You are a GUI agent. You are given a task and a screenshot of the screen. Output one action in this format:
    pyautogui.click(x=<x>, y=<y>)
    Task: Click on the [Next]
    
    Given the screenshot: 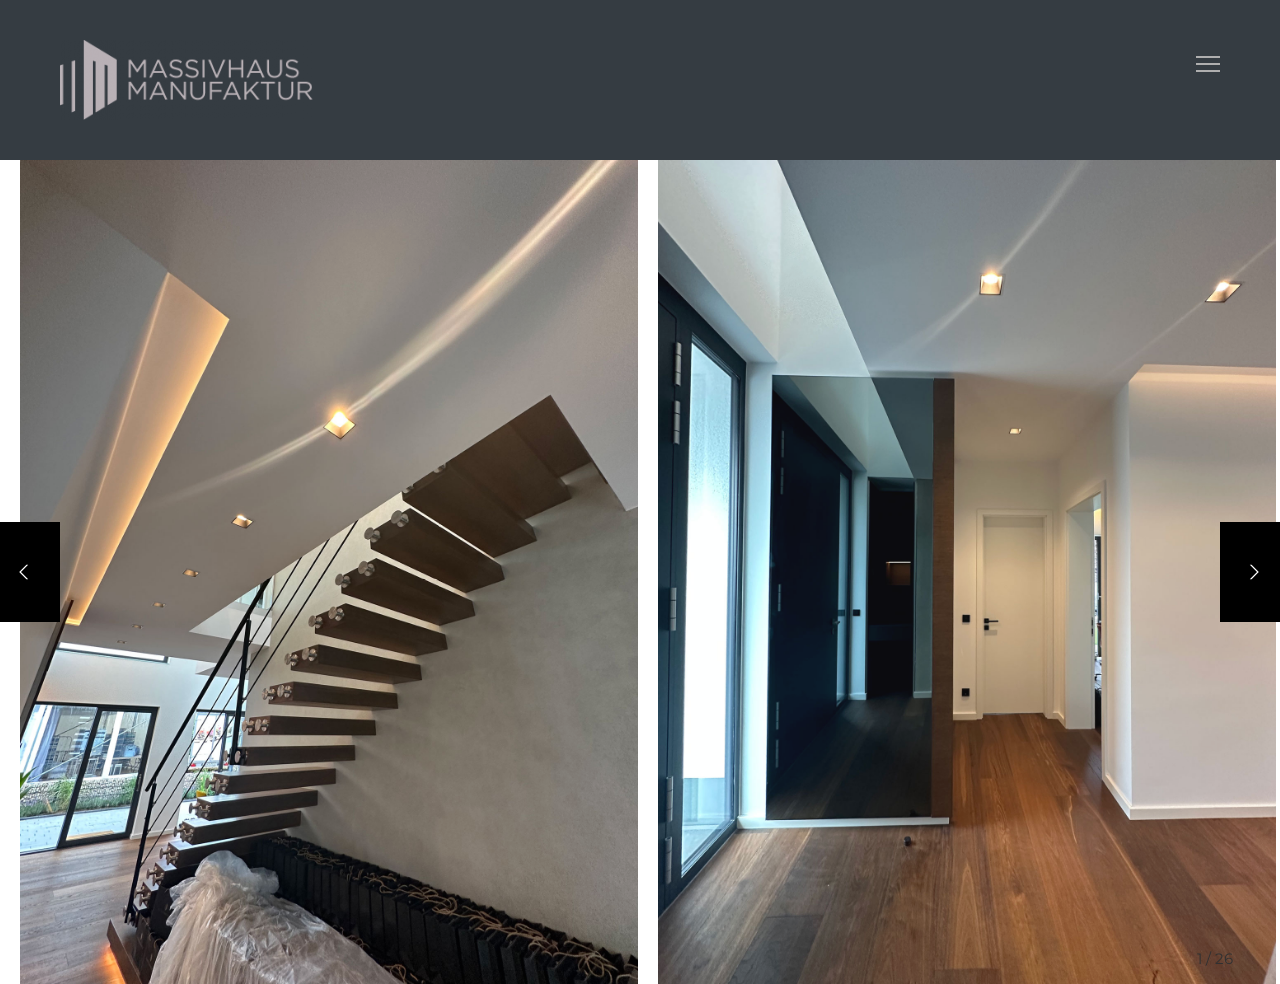 What is the action you would take?
    pyautogui.click(x=1250, y=572)
    